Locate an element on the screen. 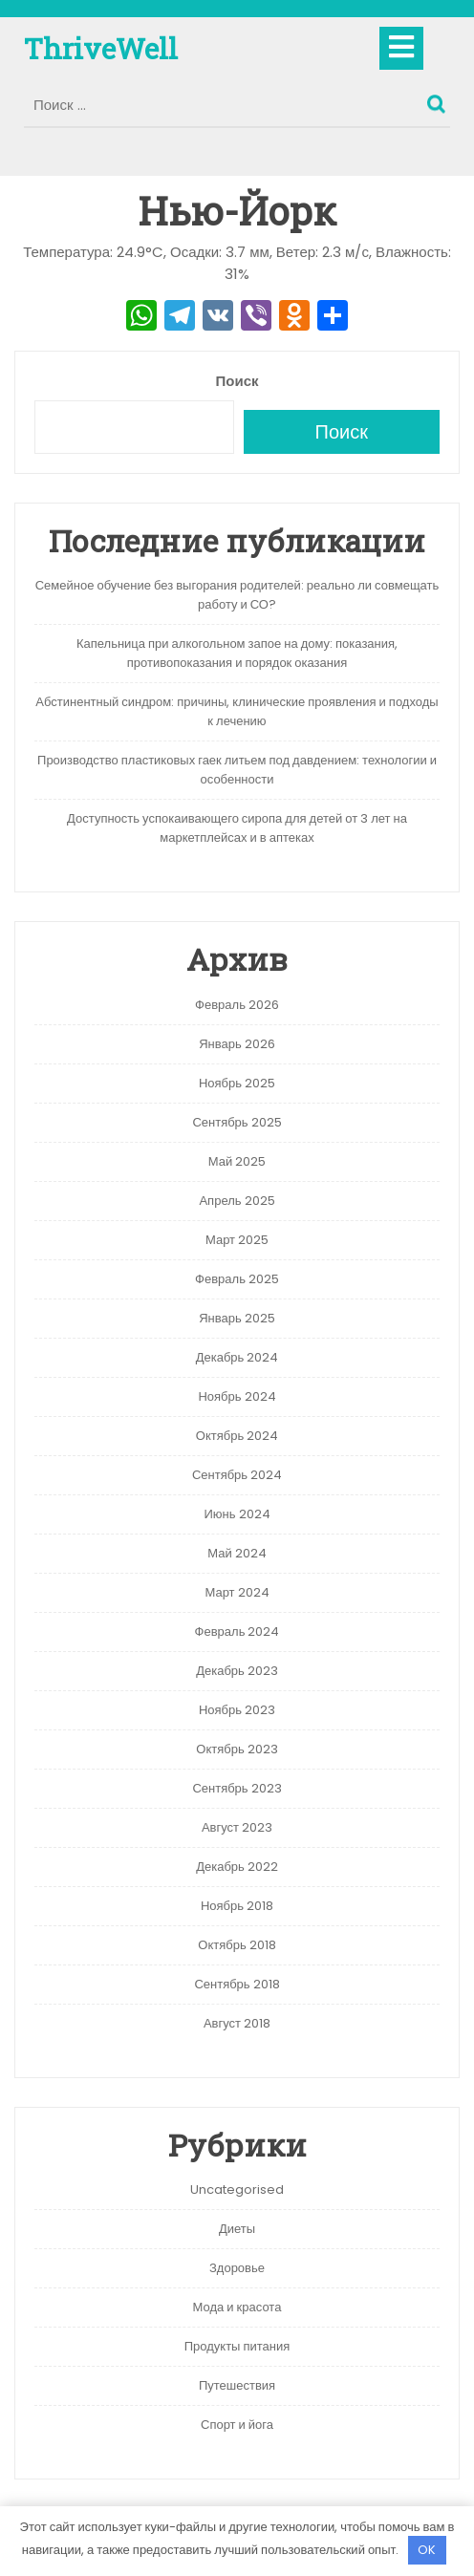 The height and width of the screenshot is (2576, 474). Февраль 2026 is located at coordinates (237, 1005).